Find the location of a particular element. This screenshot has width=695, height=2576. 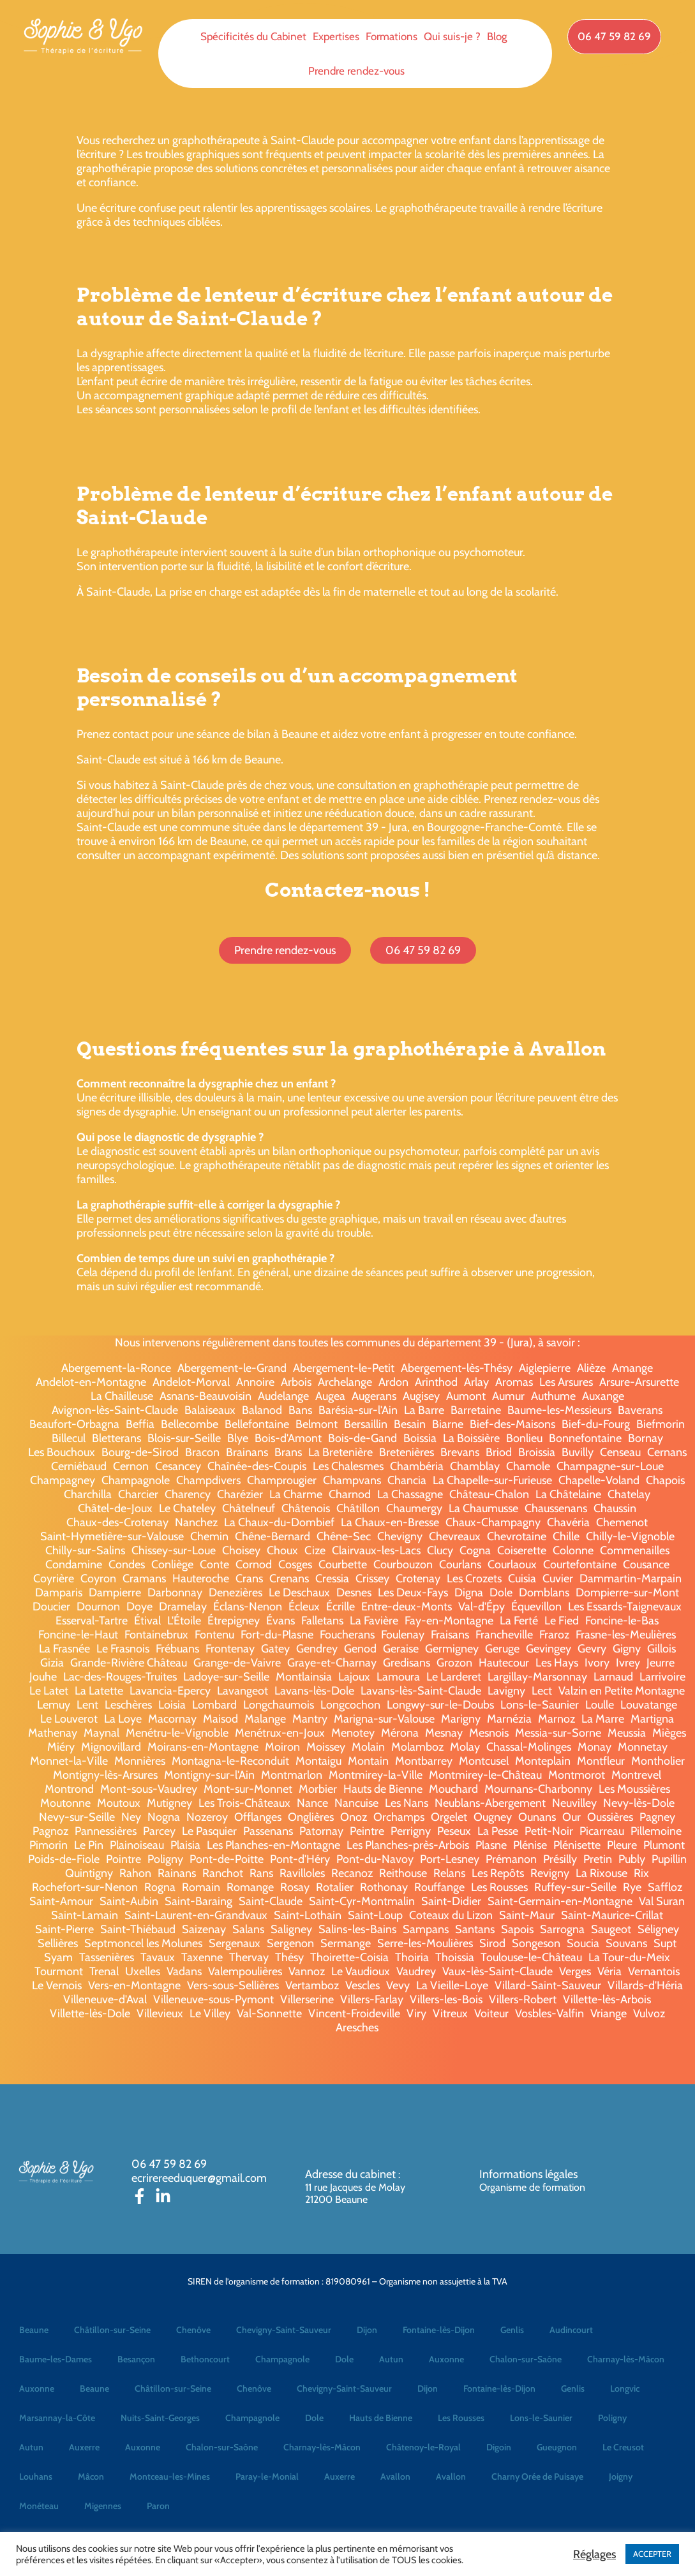

ecrirereeduquer@gmail.com is located at coordinates (199, 2178).